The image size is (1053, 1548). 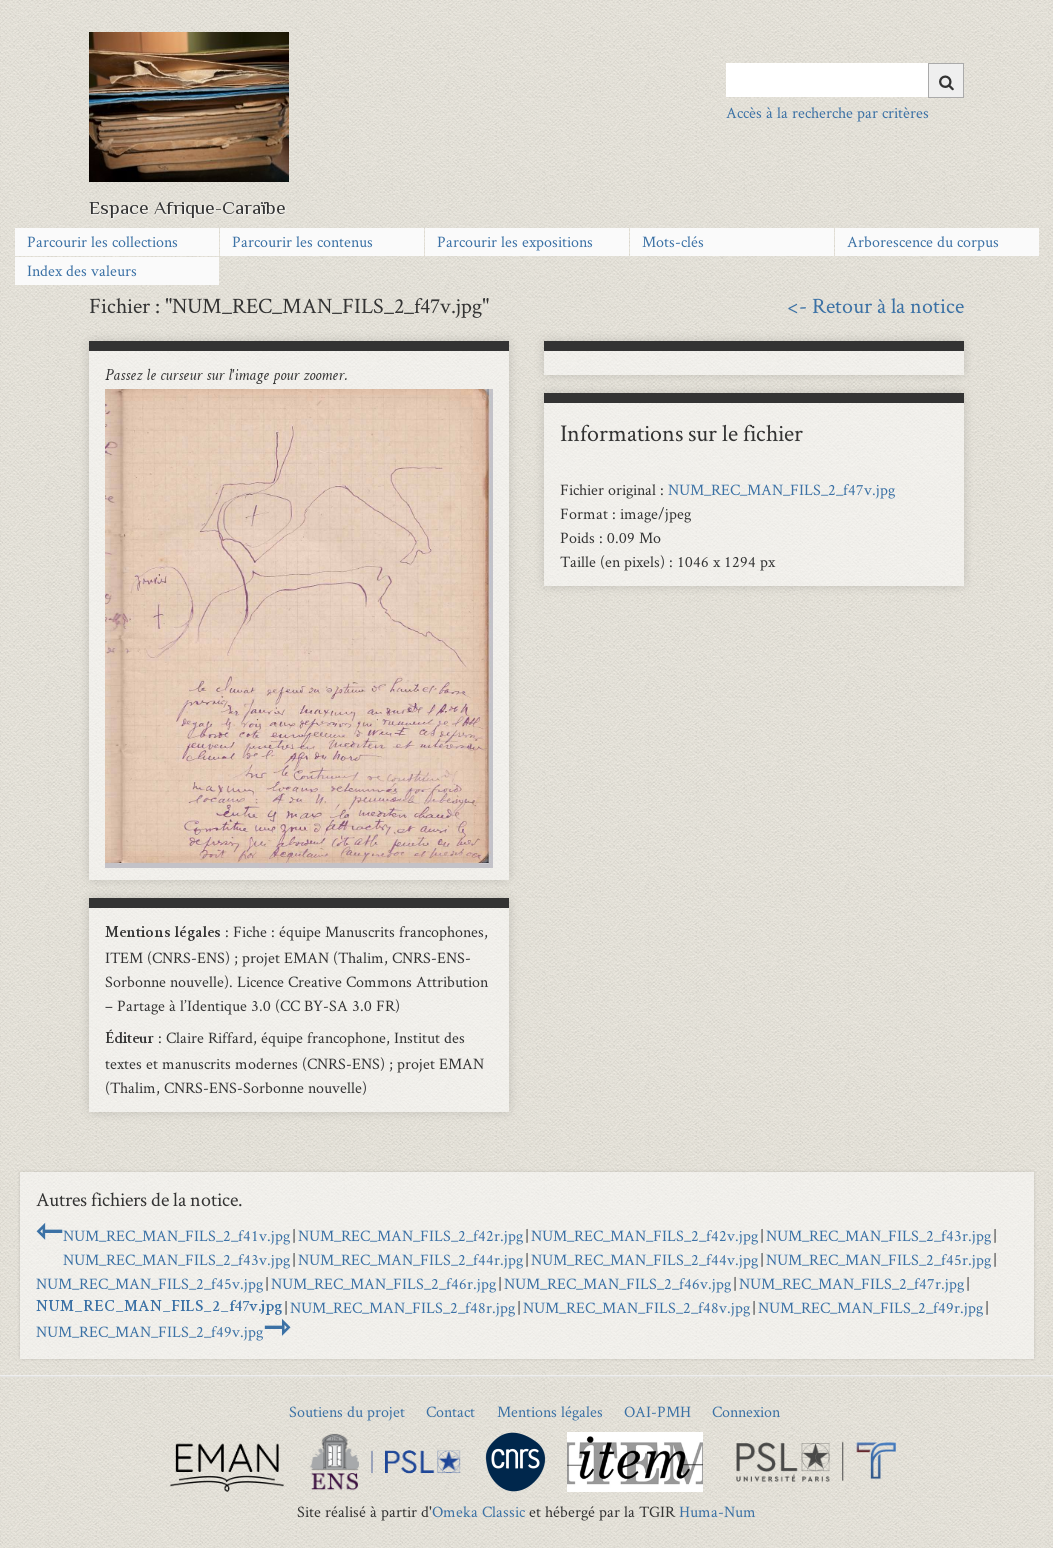 What do you see at coordinates (617, 1283) in the screenshot?
I see `NUM_REC_MAN_FILS_2_f46v.jpg` at bounding box center [617, 1283].